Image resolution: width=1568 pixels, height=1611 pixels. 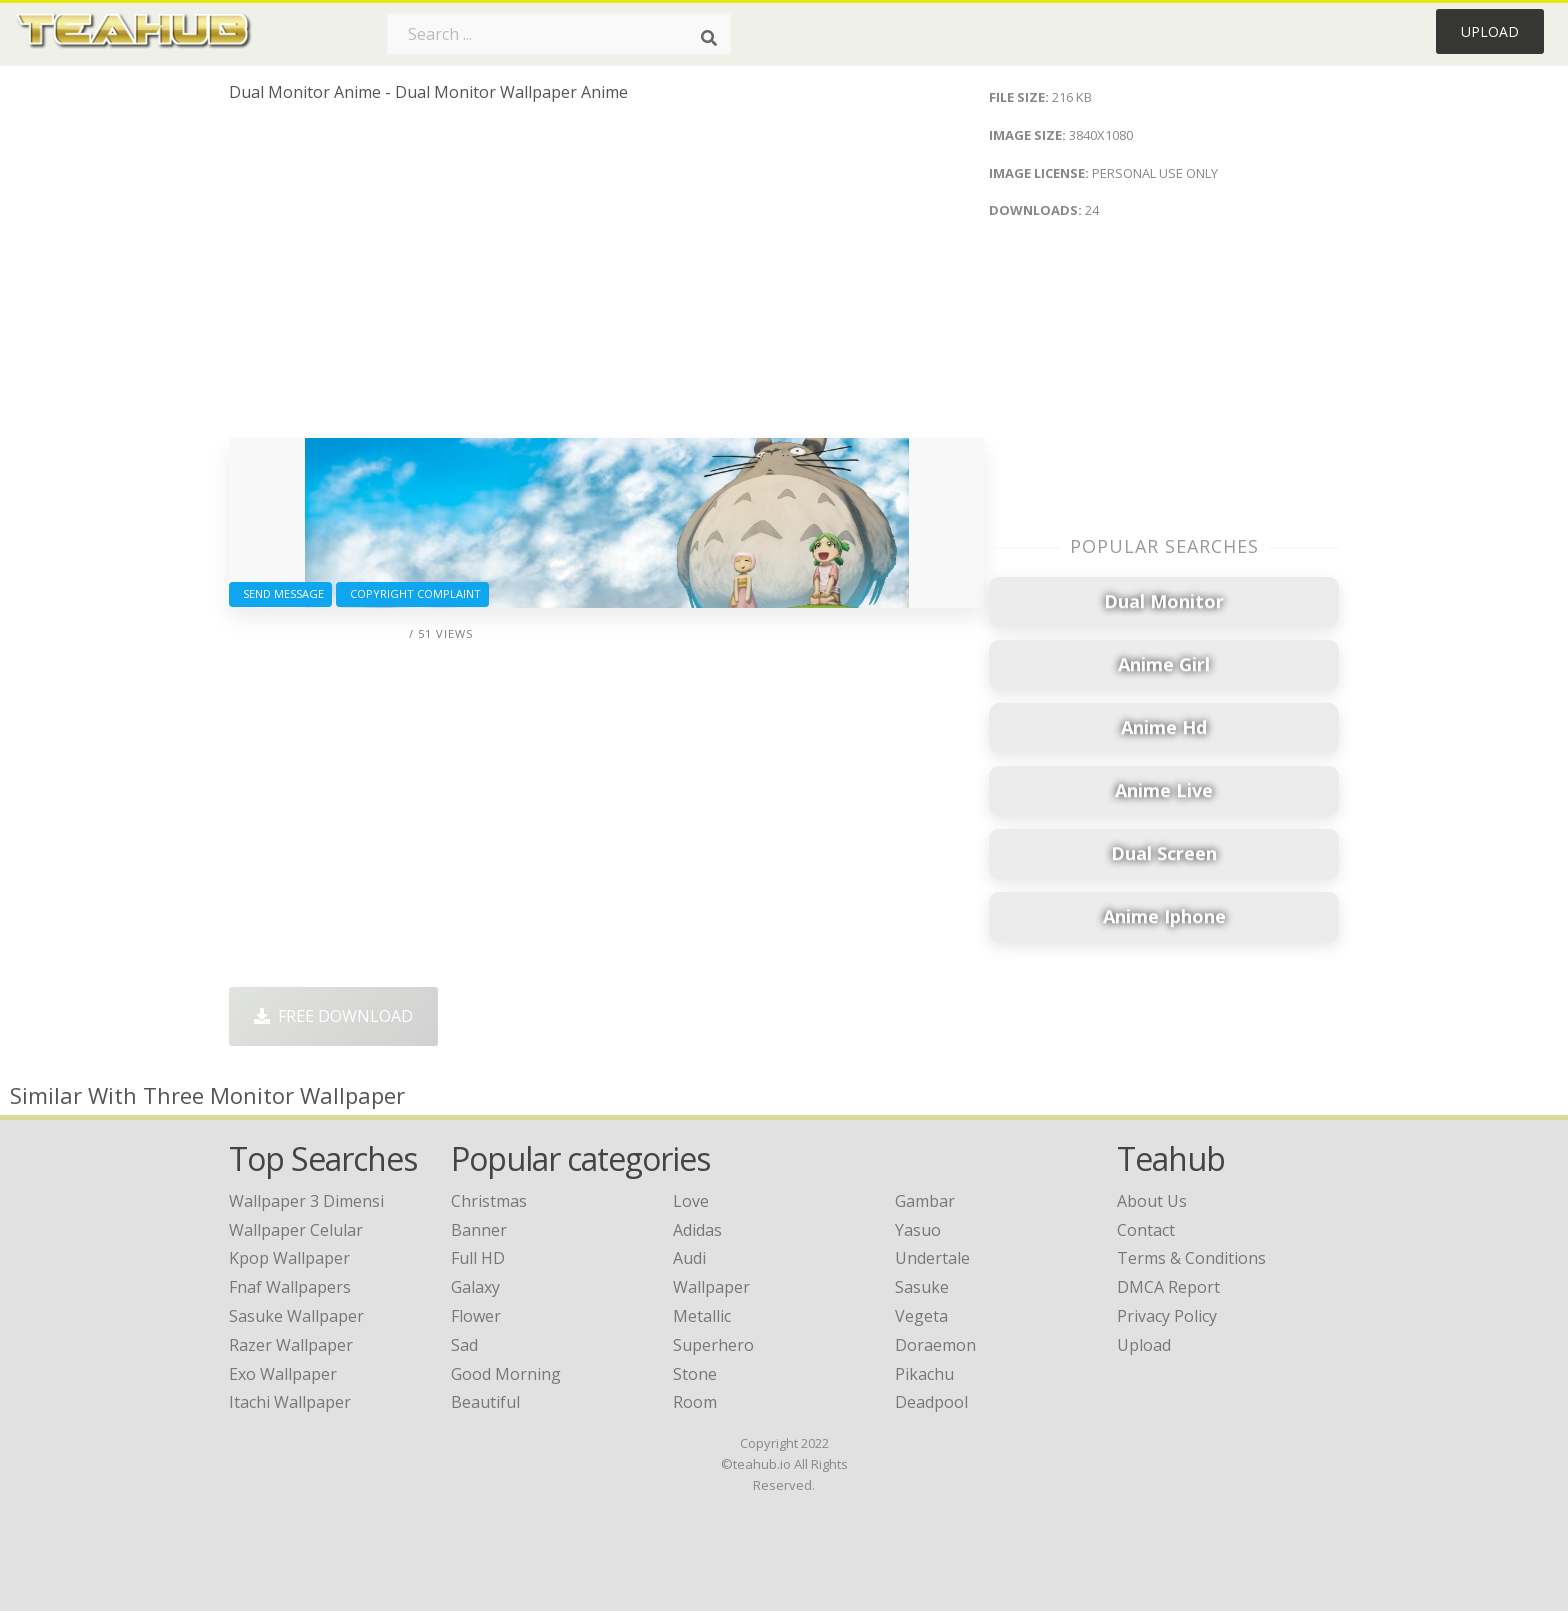 I want to click on [Advertisement], so click(x=606, y=278).